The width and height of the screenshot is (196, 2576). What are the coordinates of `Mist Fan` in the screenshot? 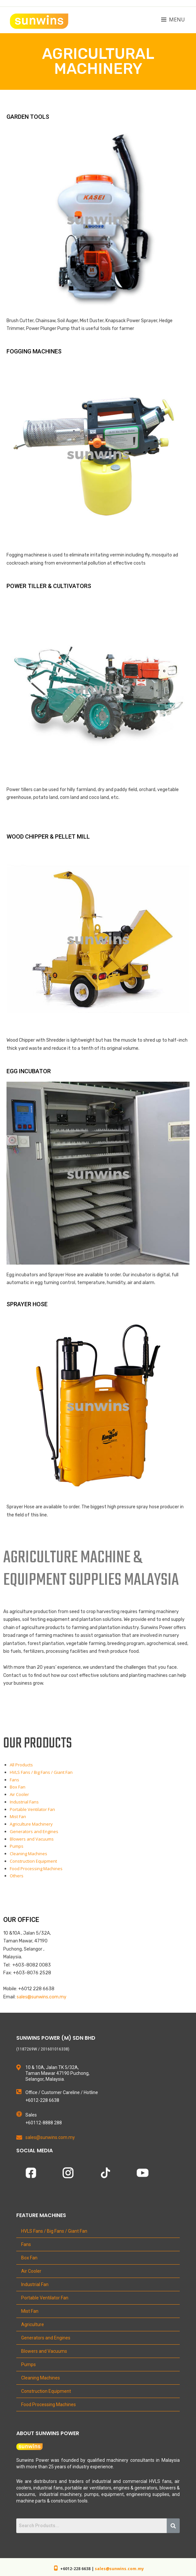 It's located at (18, 1816).